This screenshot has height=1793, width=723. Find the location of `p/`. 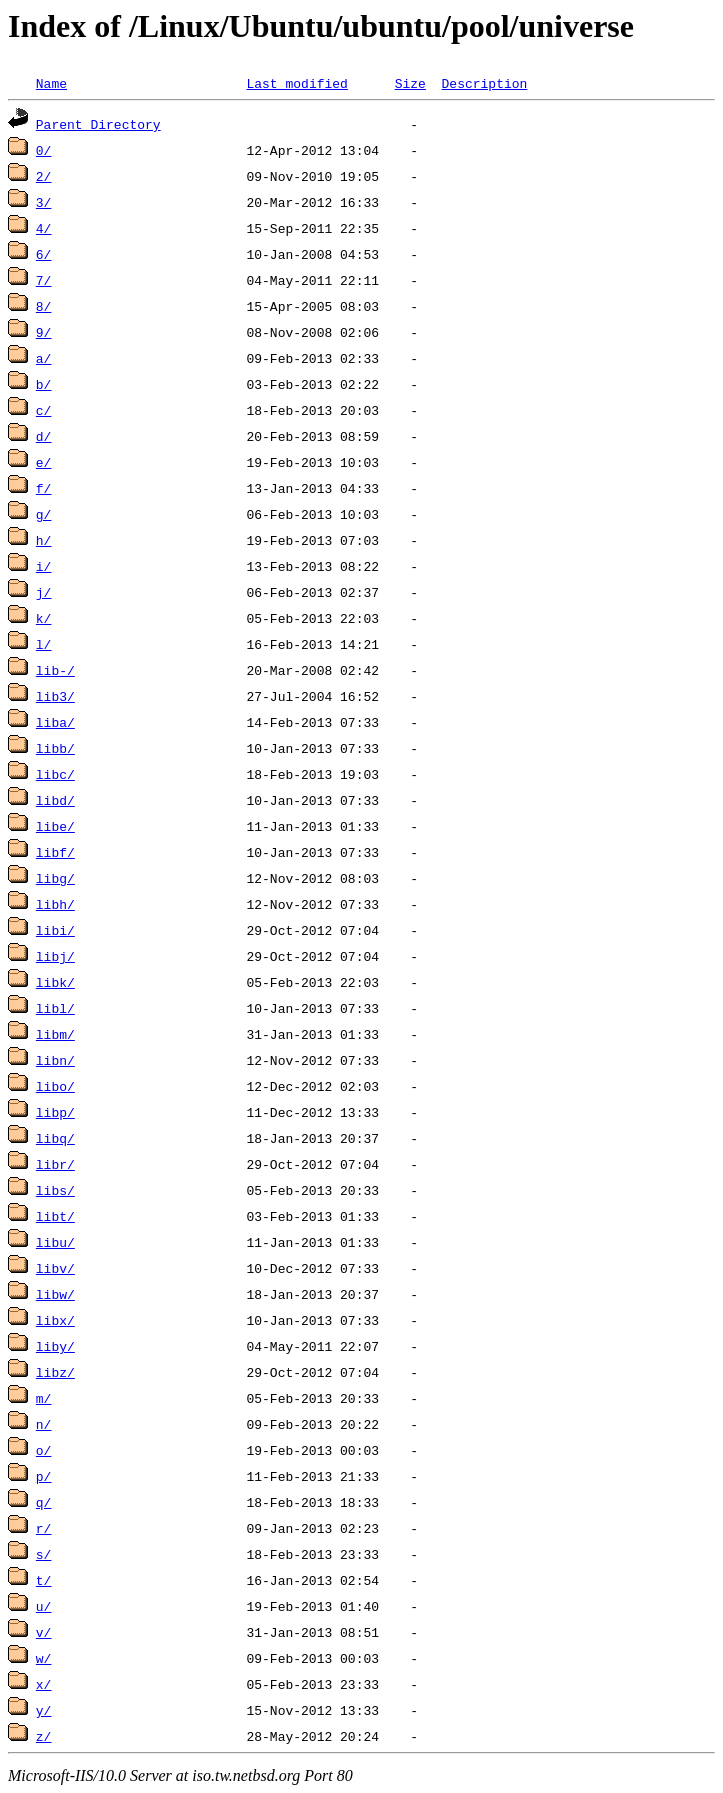

p/ is located at coordinates (44, 1476).